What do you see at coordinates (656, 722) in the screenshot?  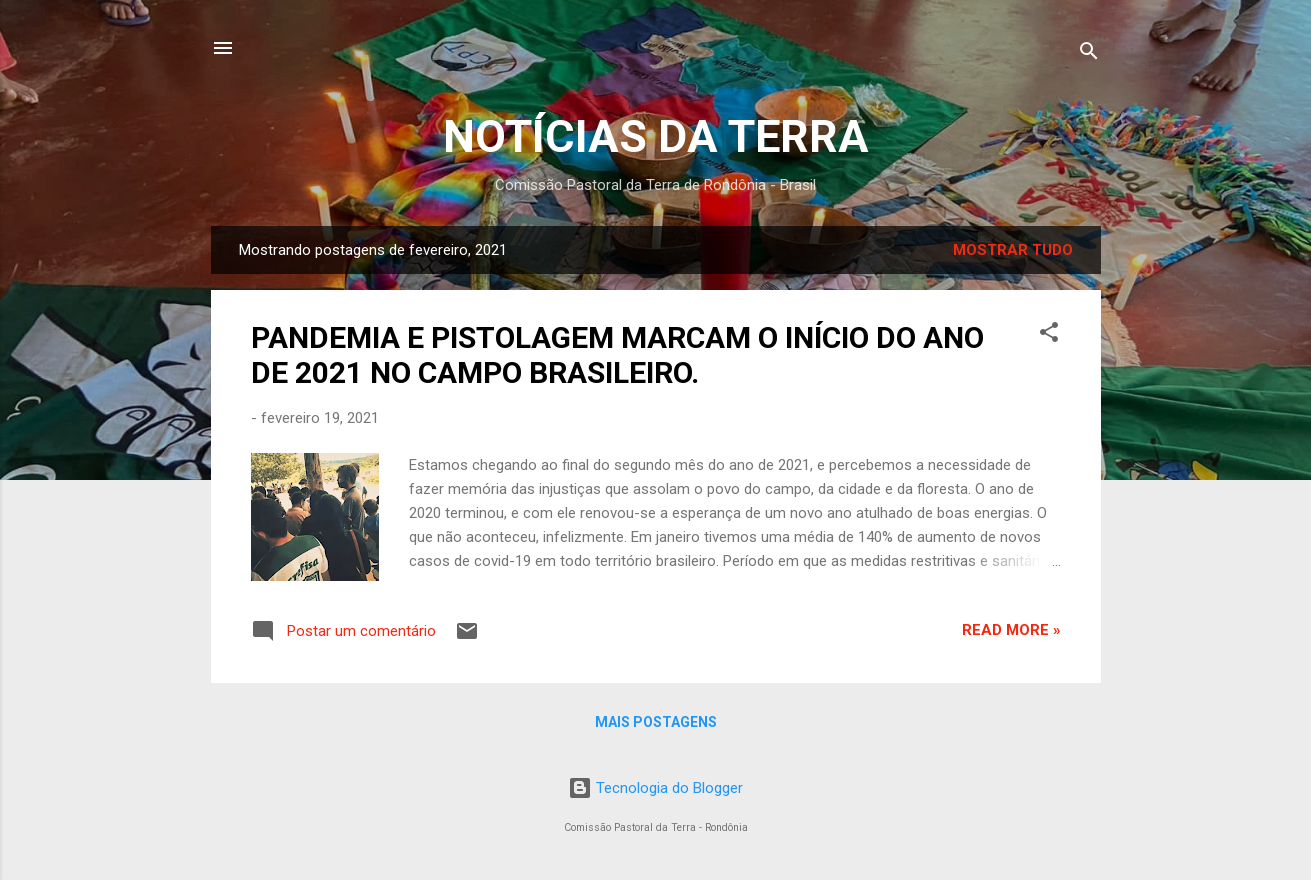 I see `Mais postagens` at bounding box center [656, 722].